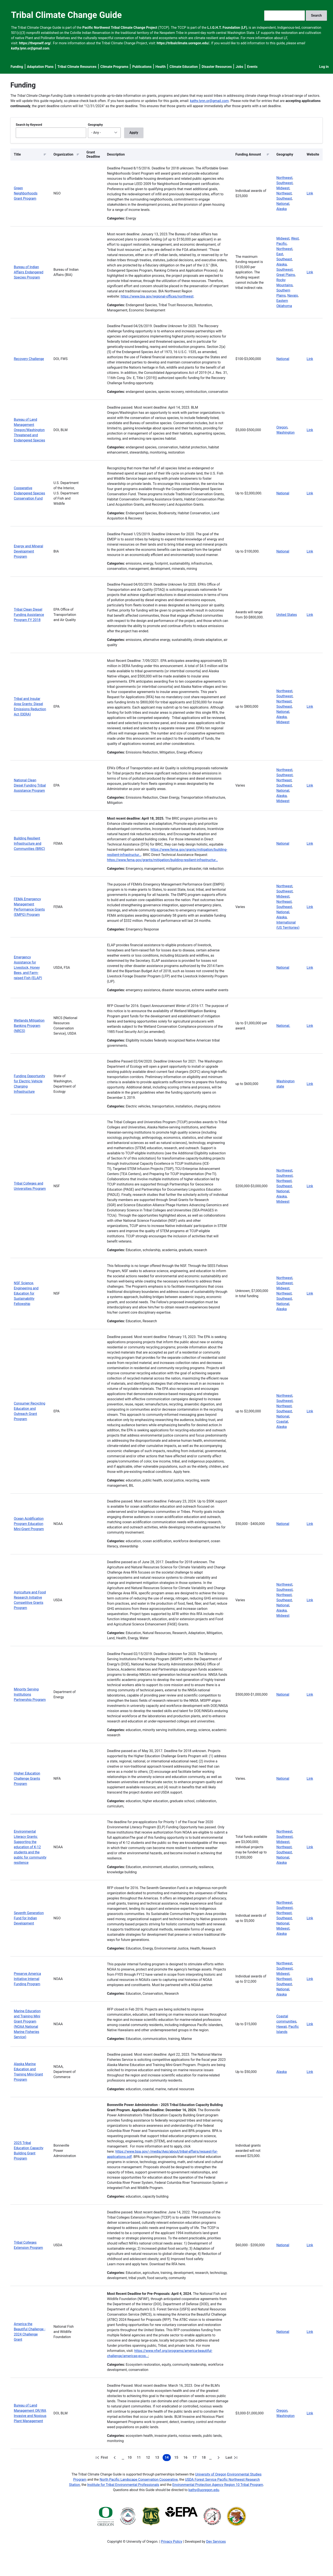 Image resolution: width=333 pixels, height=2576 pixels. What do you see at coordinates (123, 2485) in the screenshot?
I see `Institute for Tribal Environmental Professionals` at bounding box center [123, 2485].